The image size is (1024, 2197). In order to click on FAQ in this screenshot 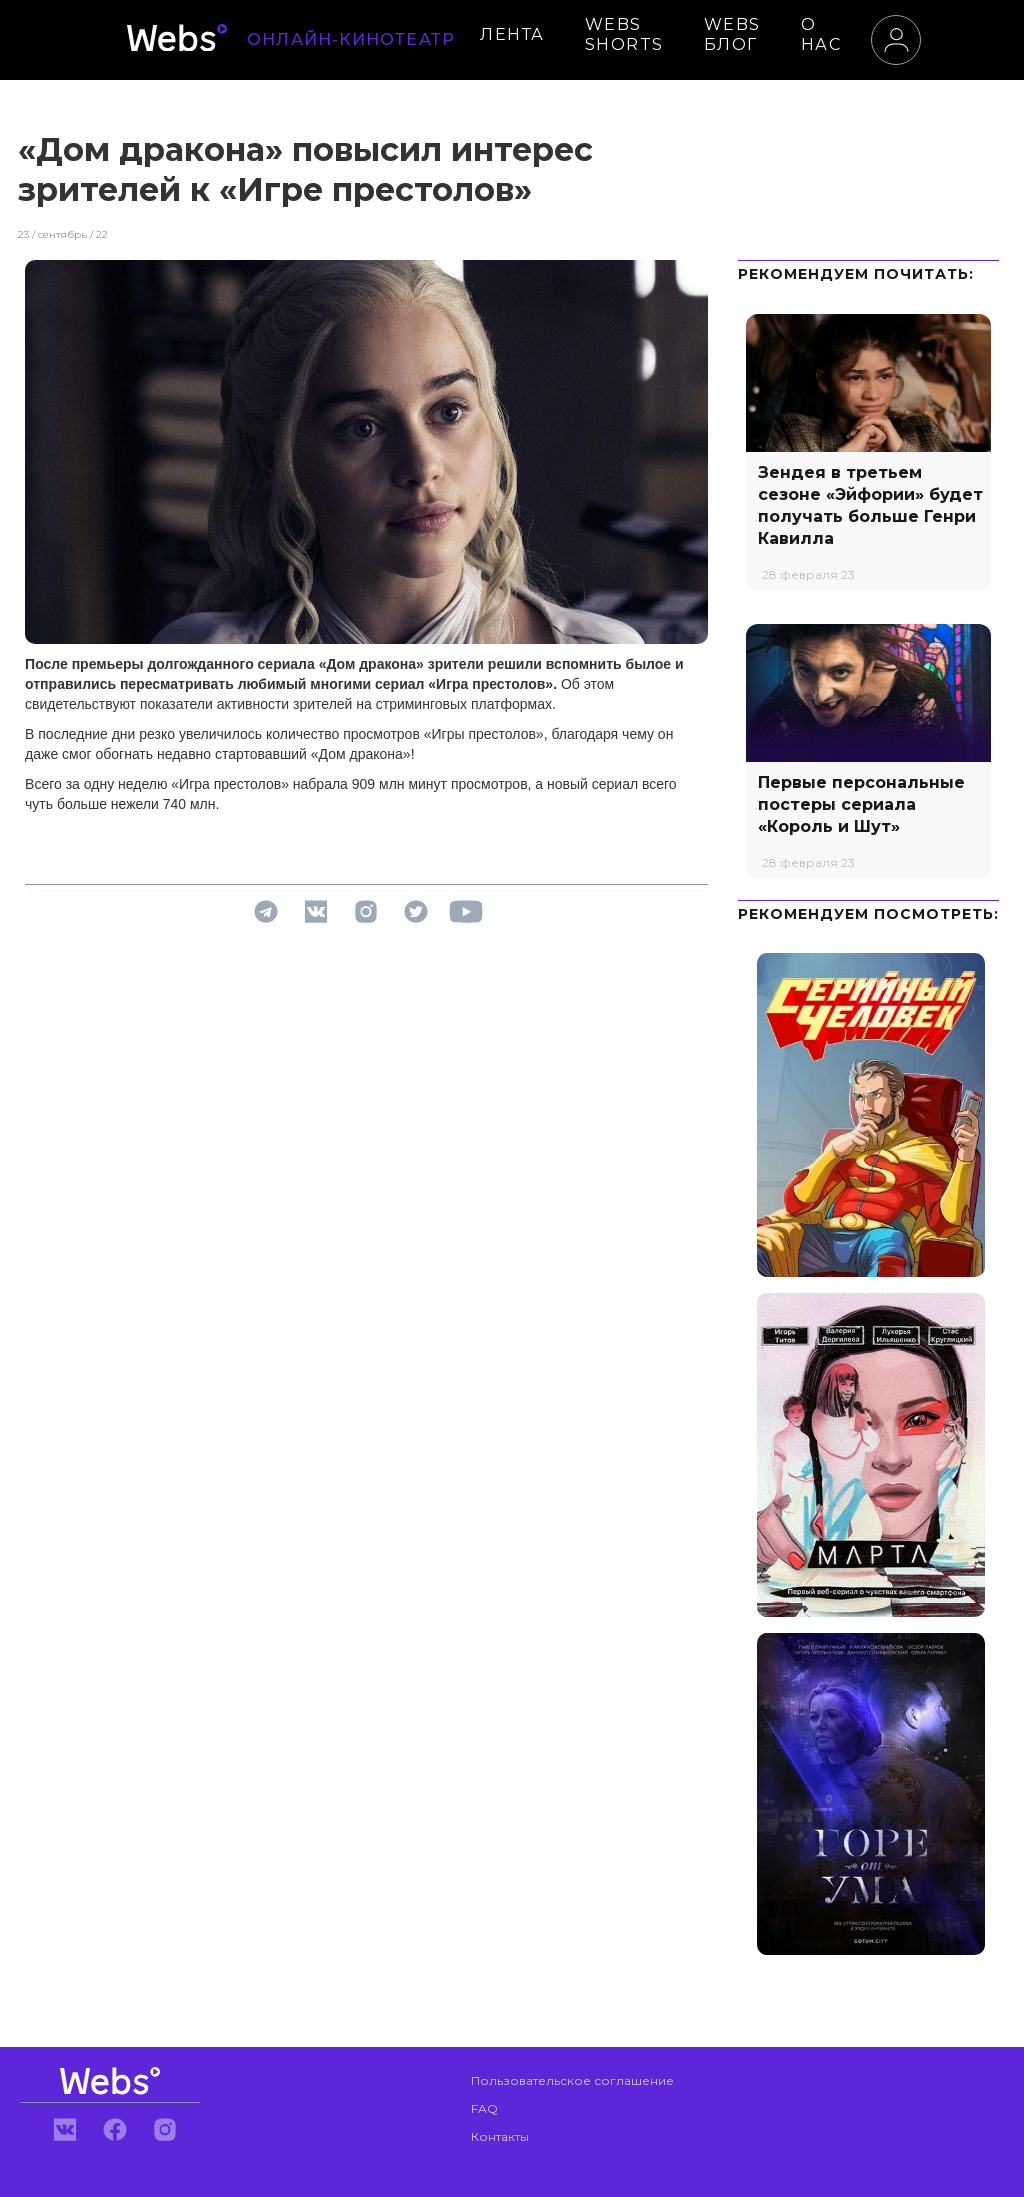, I will do `click(484, 2108)`.